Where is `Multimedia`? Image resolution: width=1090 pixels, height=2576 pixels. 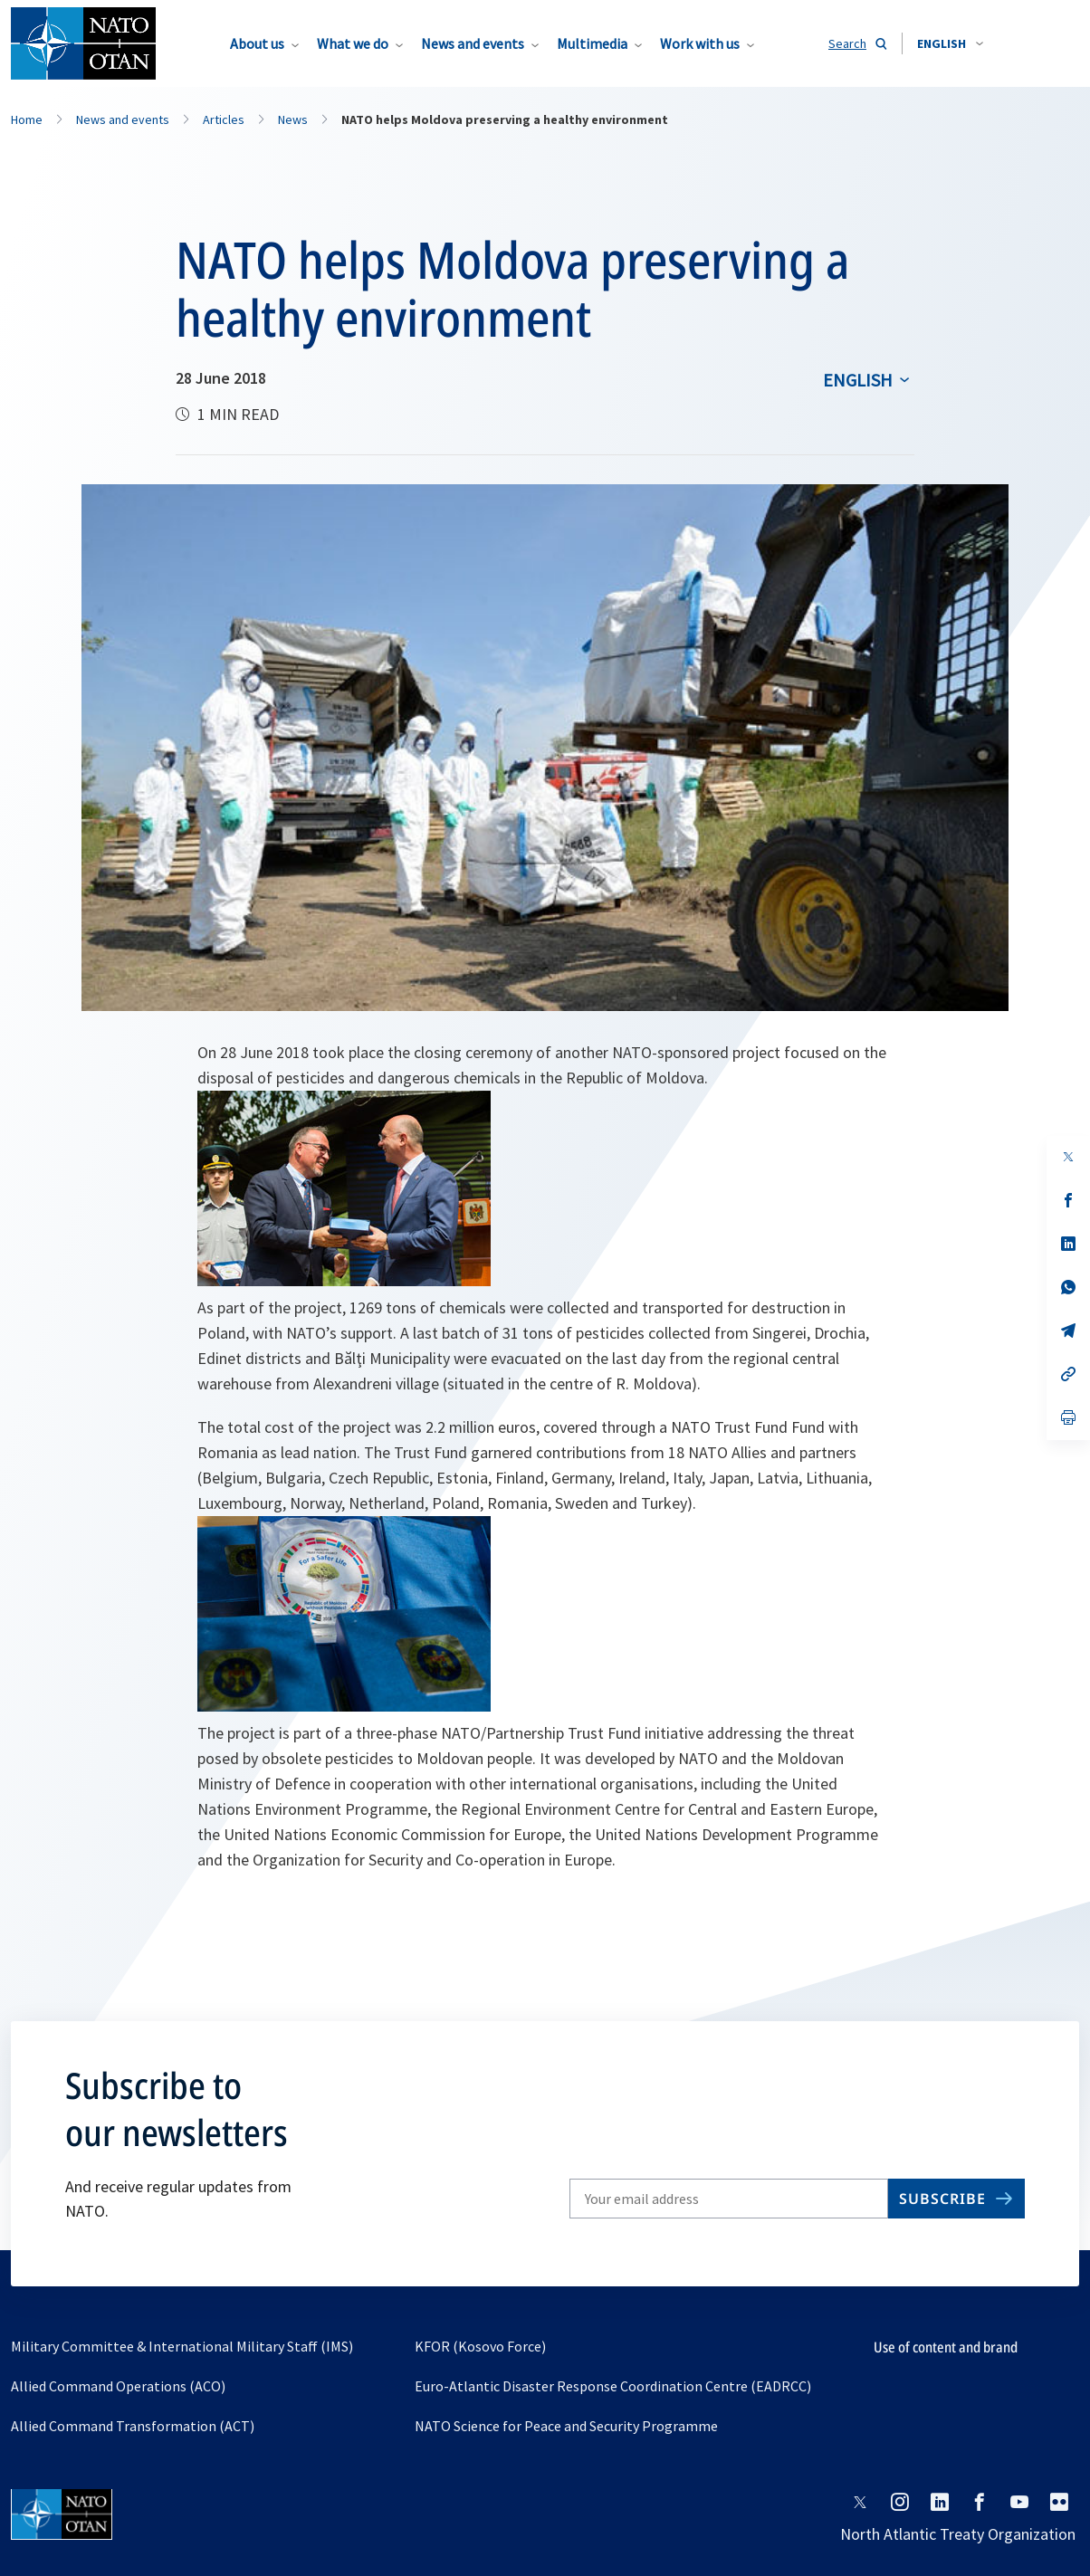
Multimedia is located at coordinates (592, 43).